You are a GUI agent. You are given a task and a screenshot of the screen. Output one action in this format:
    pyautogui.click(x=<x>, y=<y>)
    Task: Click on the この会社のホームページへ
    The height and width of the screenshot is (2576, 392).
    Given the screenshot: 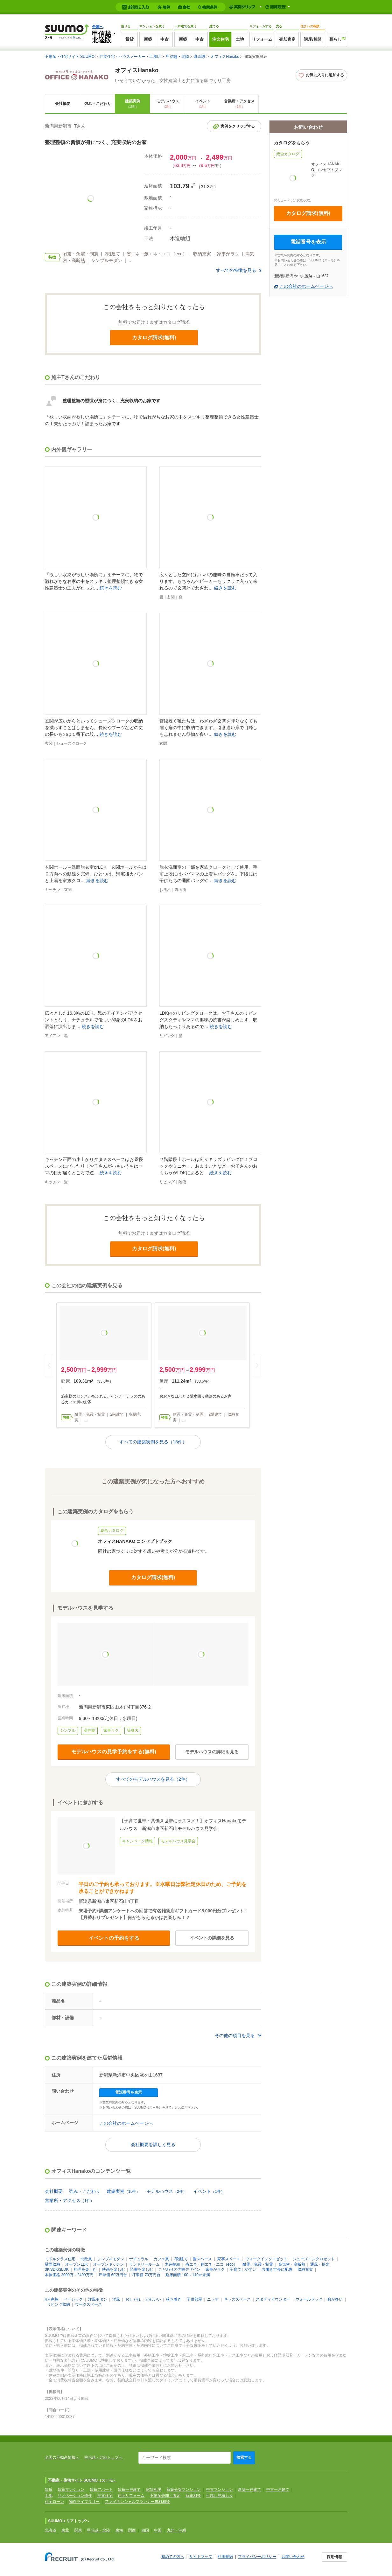 What is the action you would take?
    pyautogui.click(x=126, y=2123)
    